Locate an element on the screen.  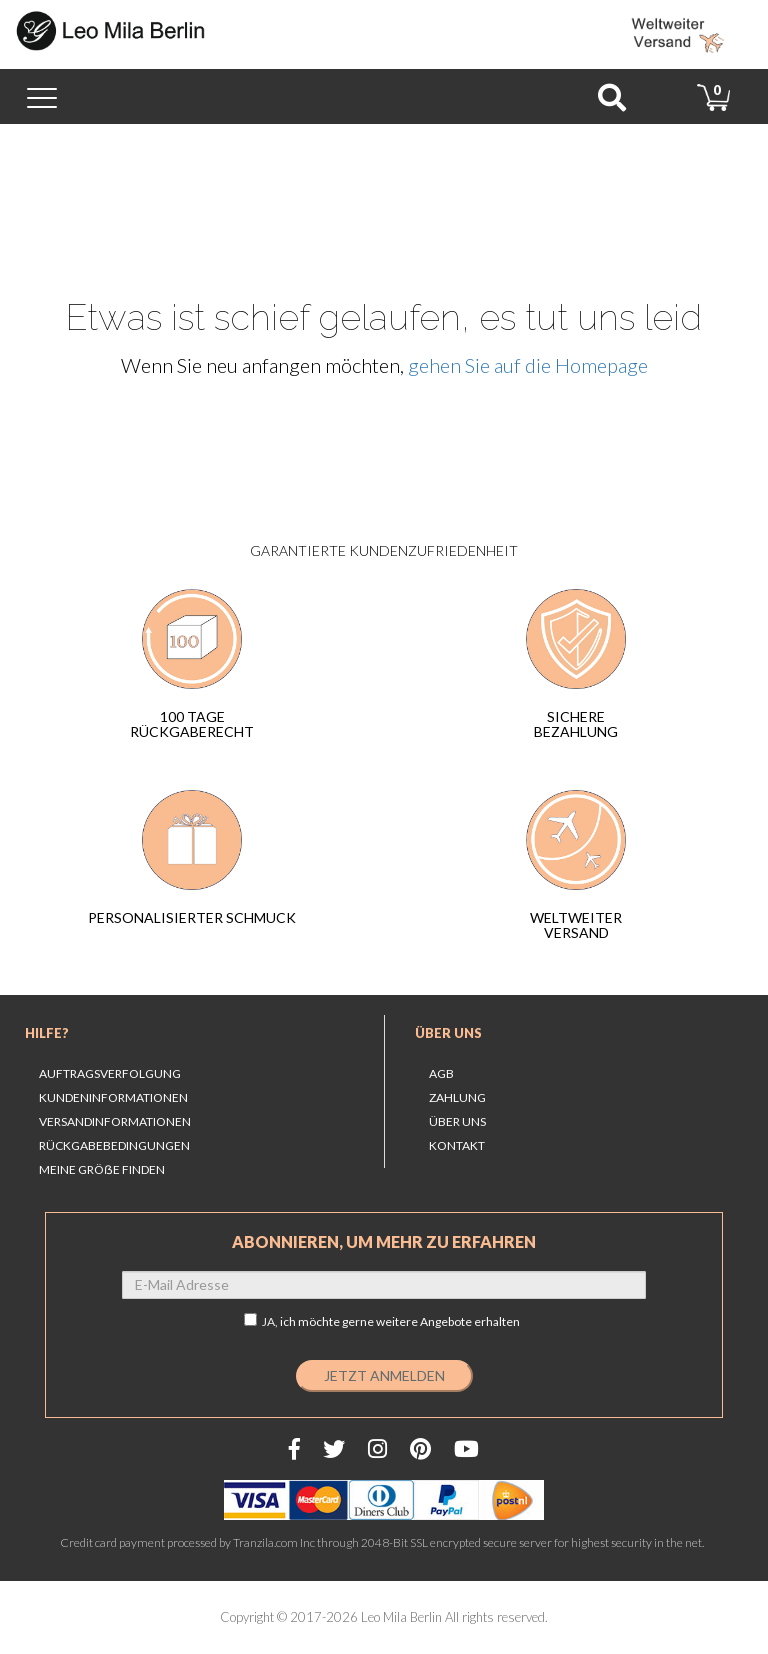
gehen Sie auf die Homepage is located at coordinates (528, 365).